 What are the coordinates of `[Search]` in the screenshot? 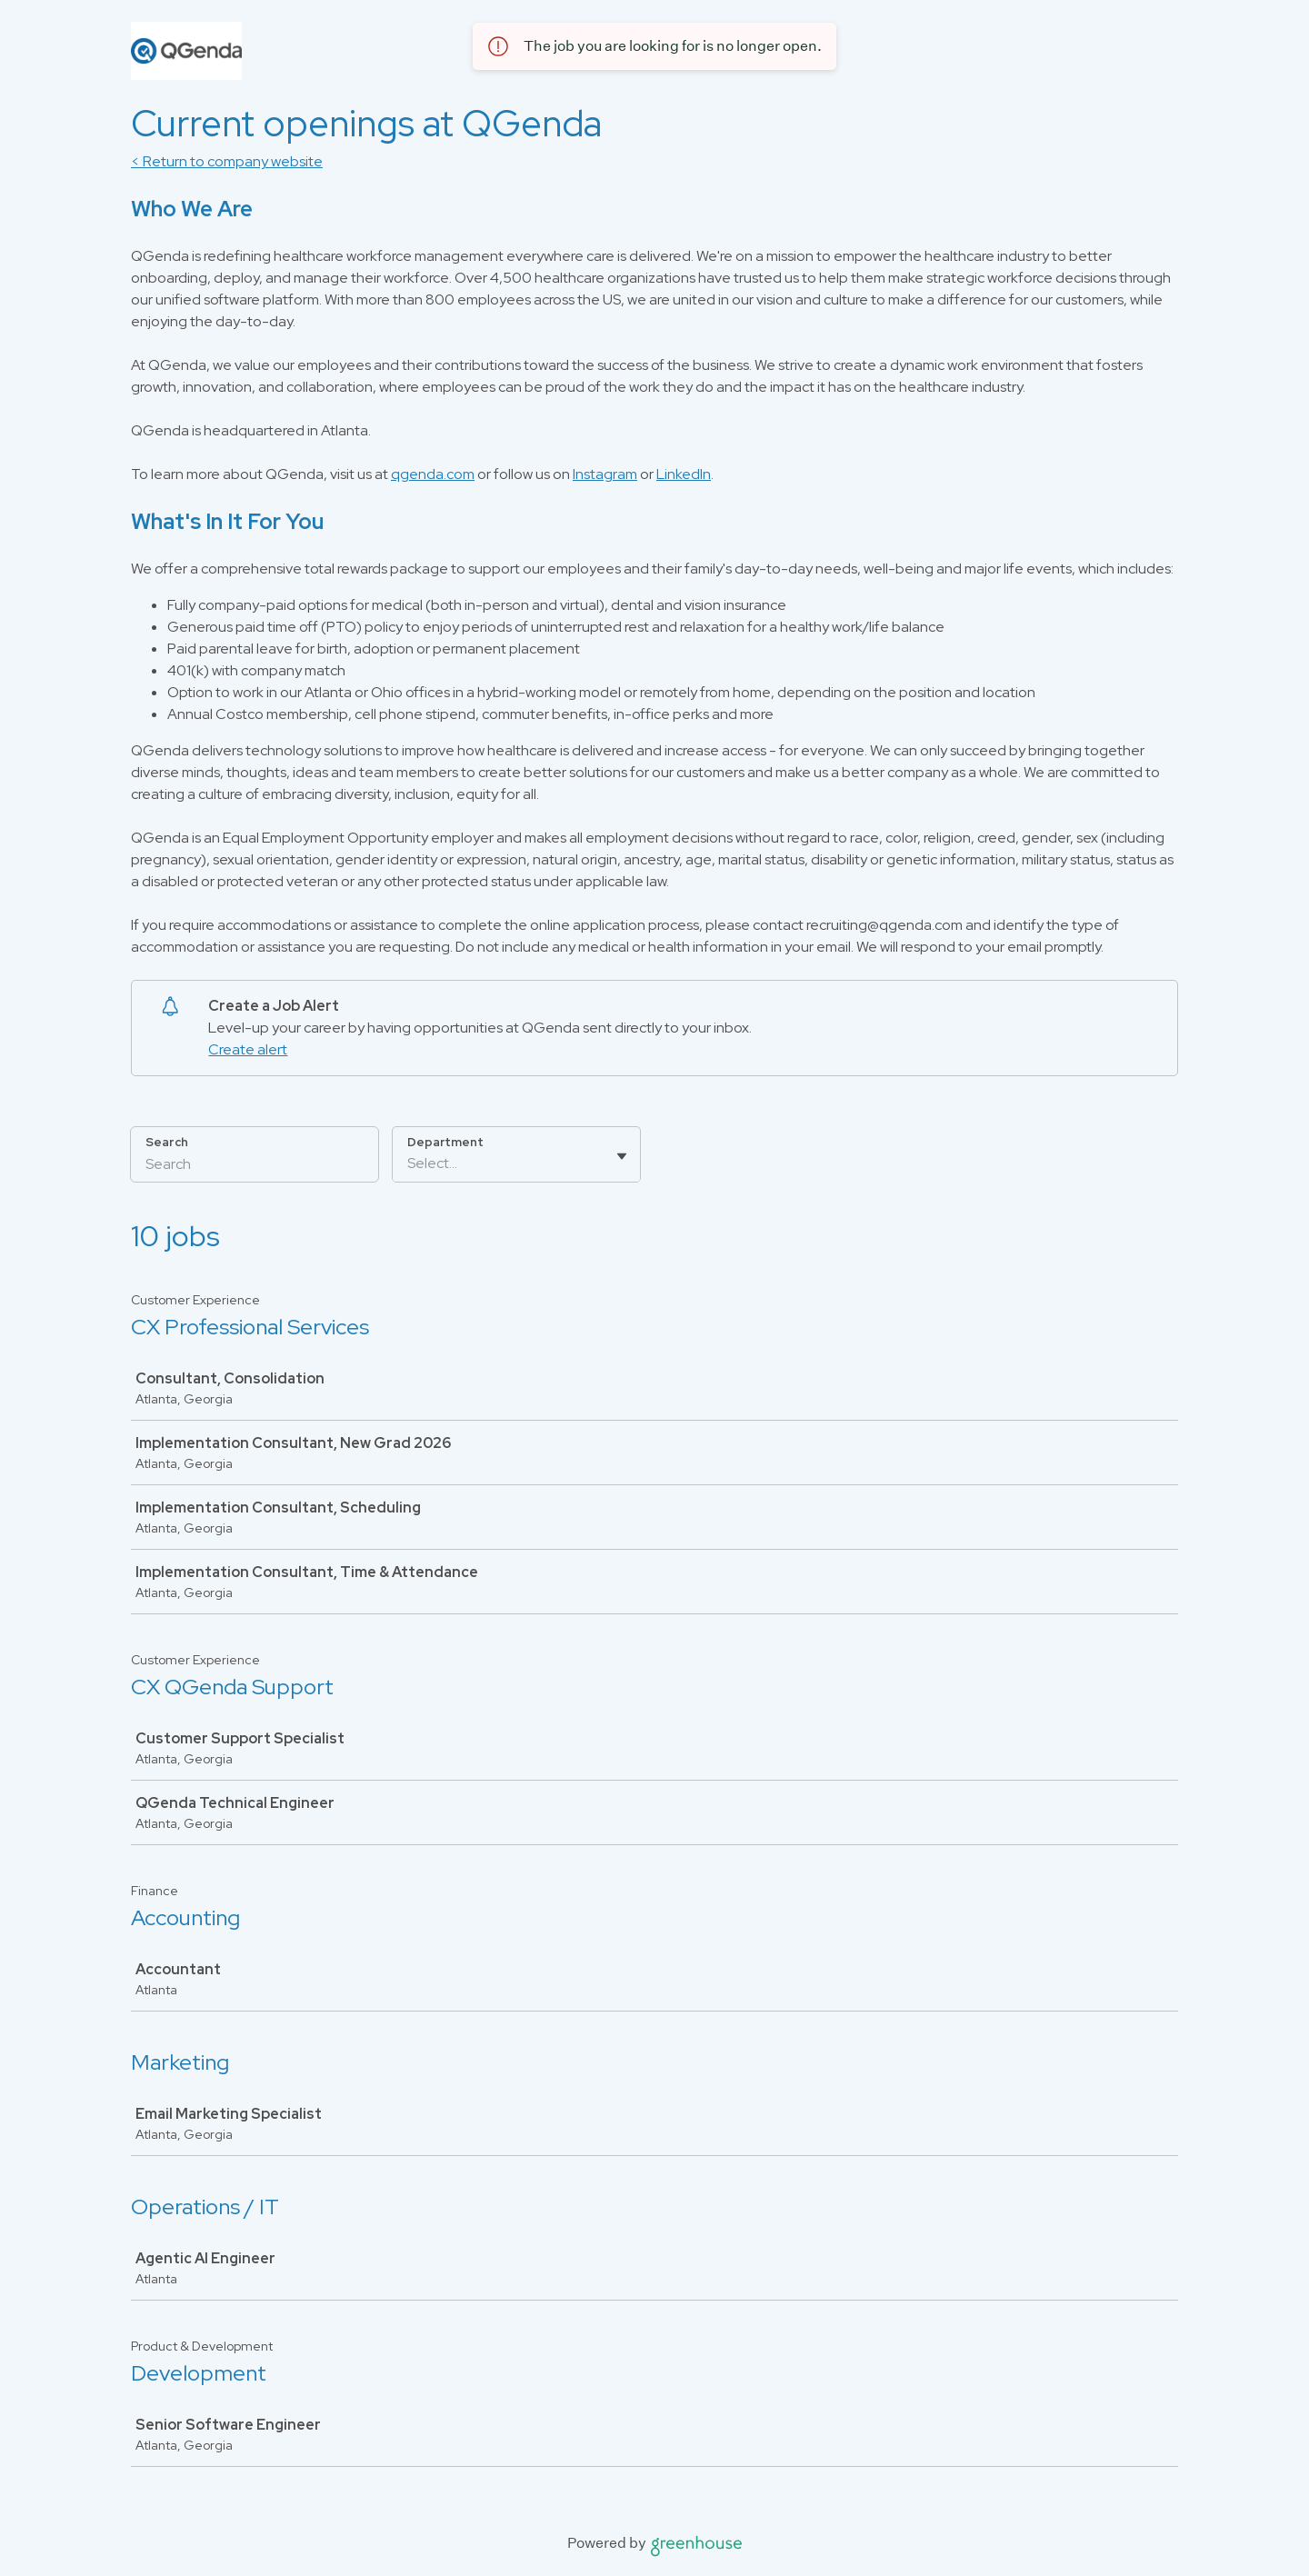 It's located at (254, 1166).